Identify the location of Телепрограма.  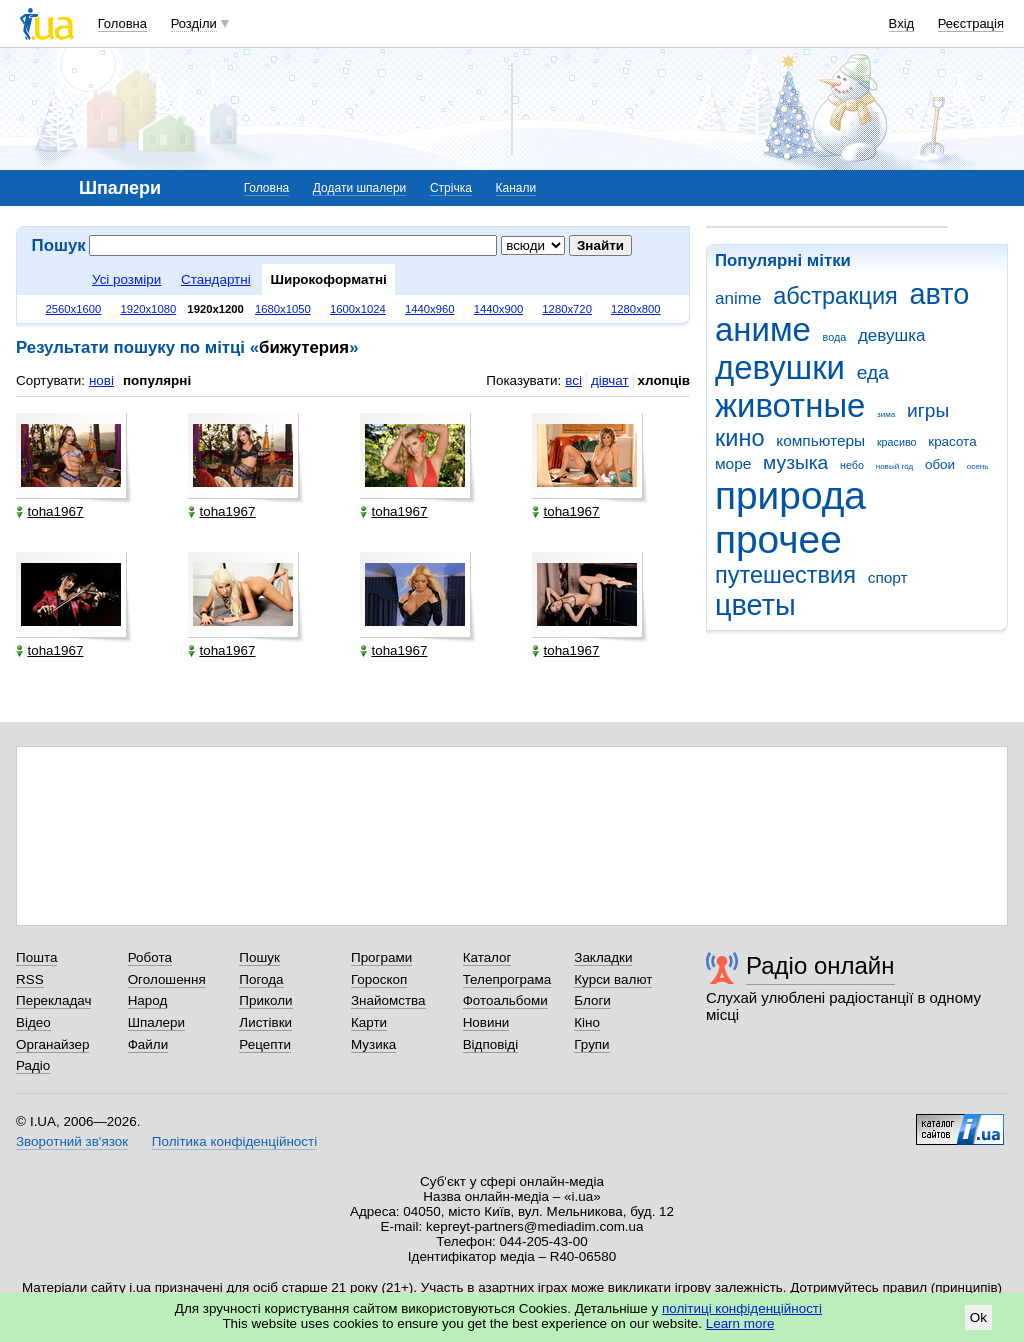
(507, 979).